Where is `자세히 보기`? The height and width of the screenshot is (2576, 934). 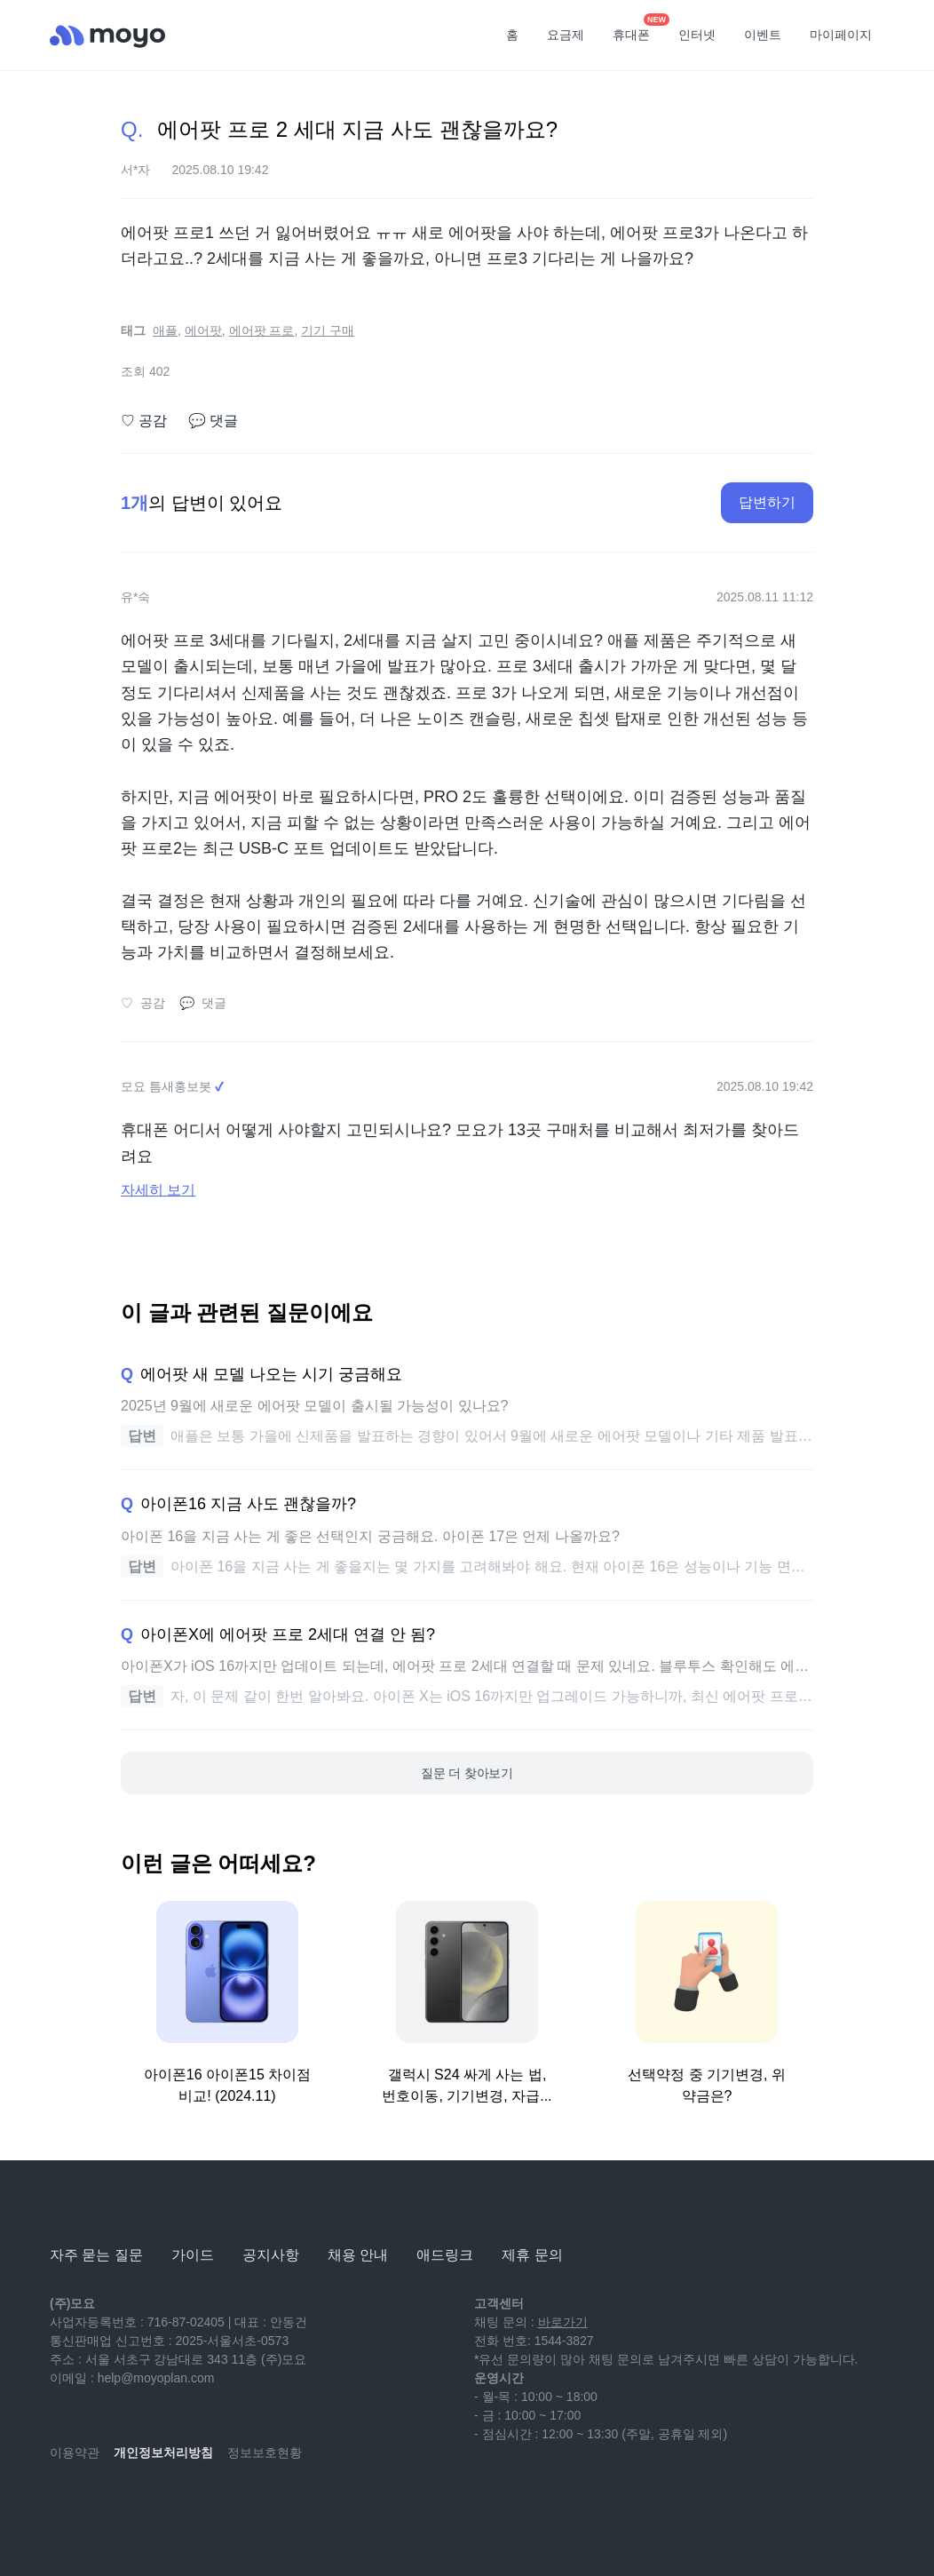 자세히 보기 is located at coordinates (158, 1189).